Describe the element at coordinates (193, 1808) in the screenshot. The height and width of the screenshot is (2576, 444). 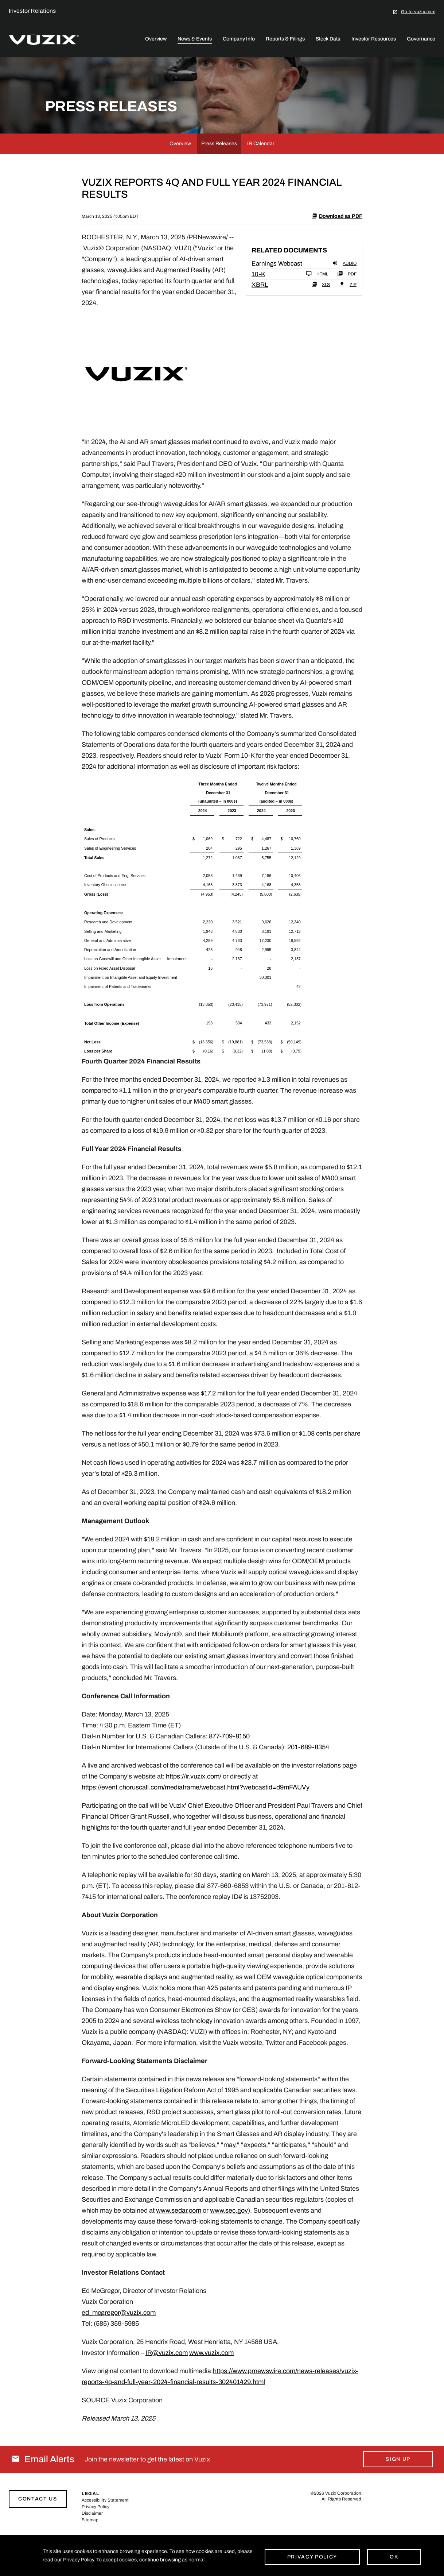
I see `https://ir.vuzix.com/` at that location.